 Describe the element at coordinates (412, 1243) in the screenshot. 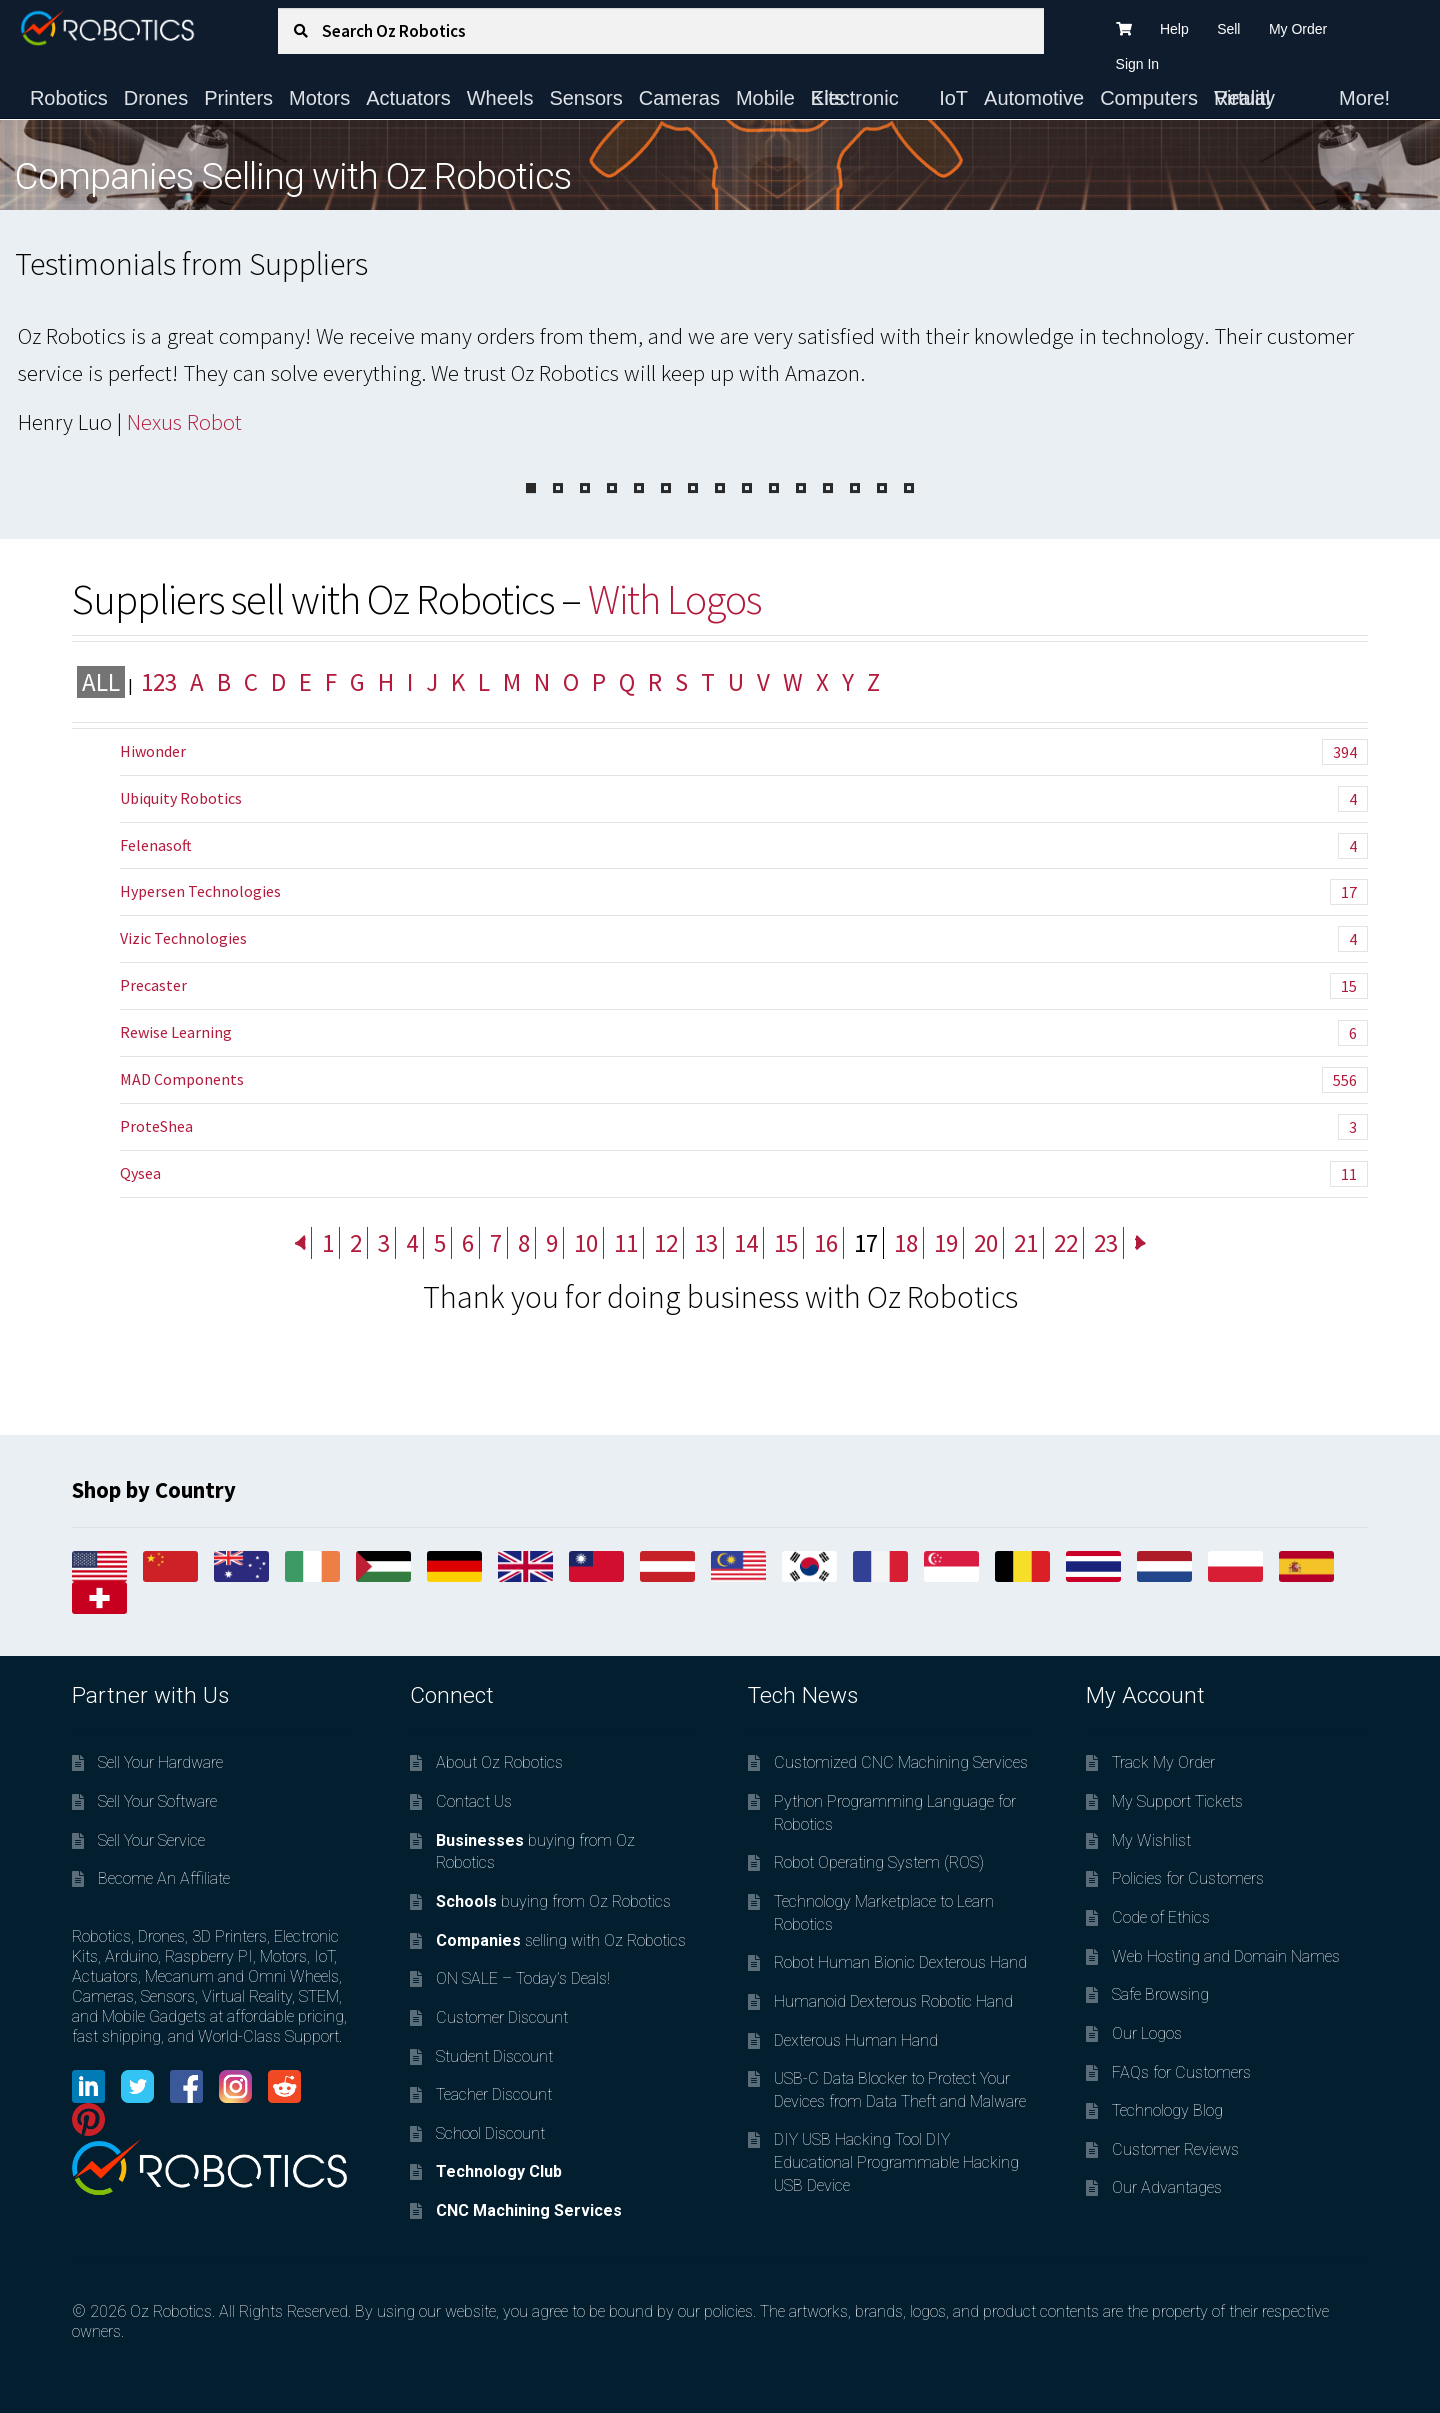

I see `4 [Page 4]` at that location.